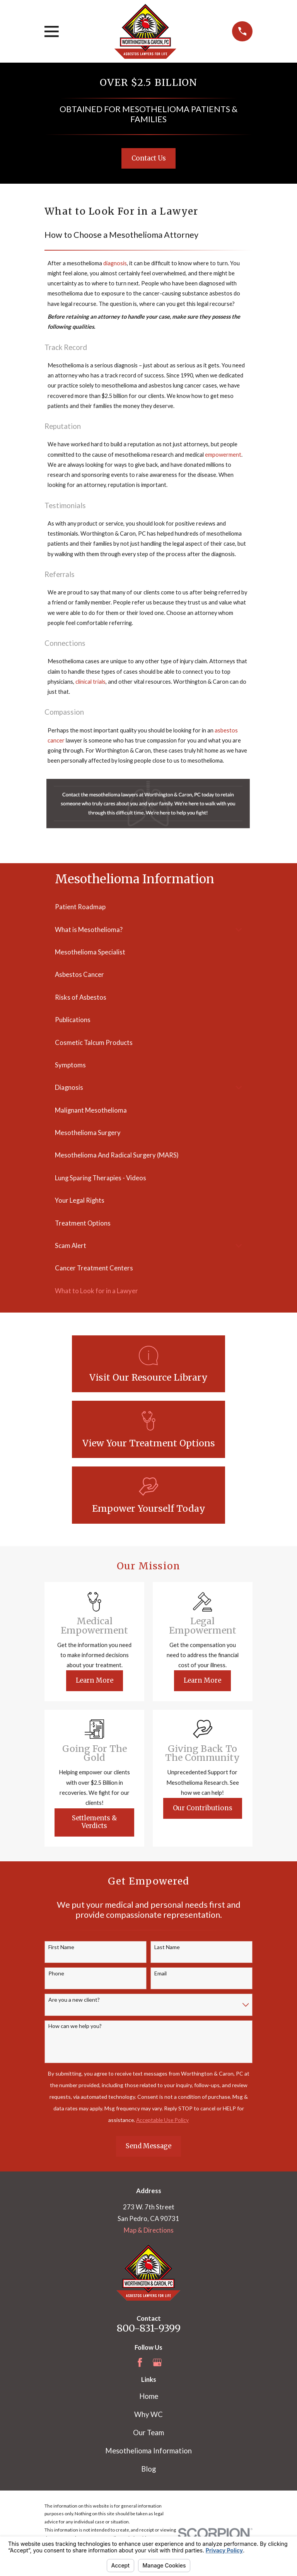 Image resolution: width=297 pixels, height=2576 pixels. I want to click on Blog, so click(148, 2469).